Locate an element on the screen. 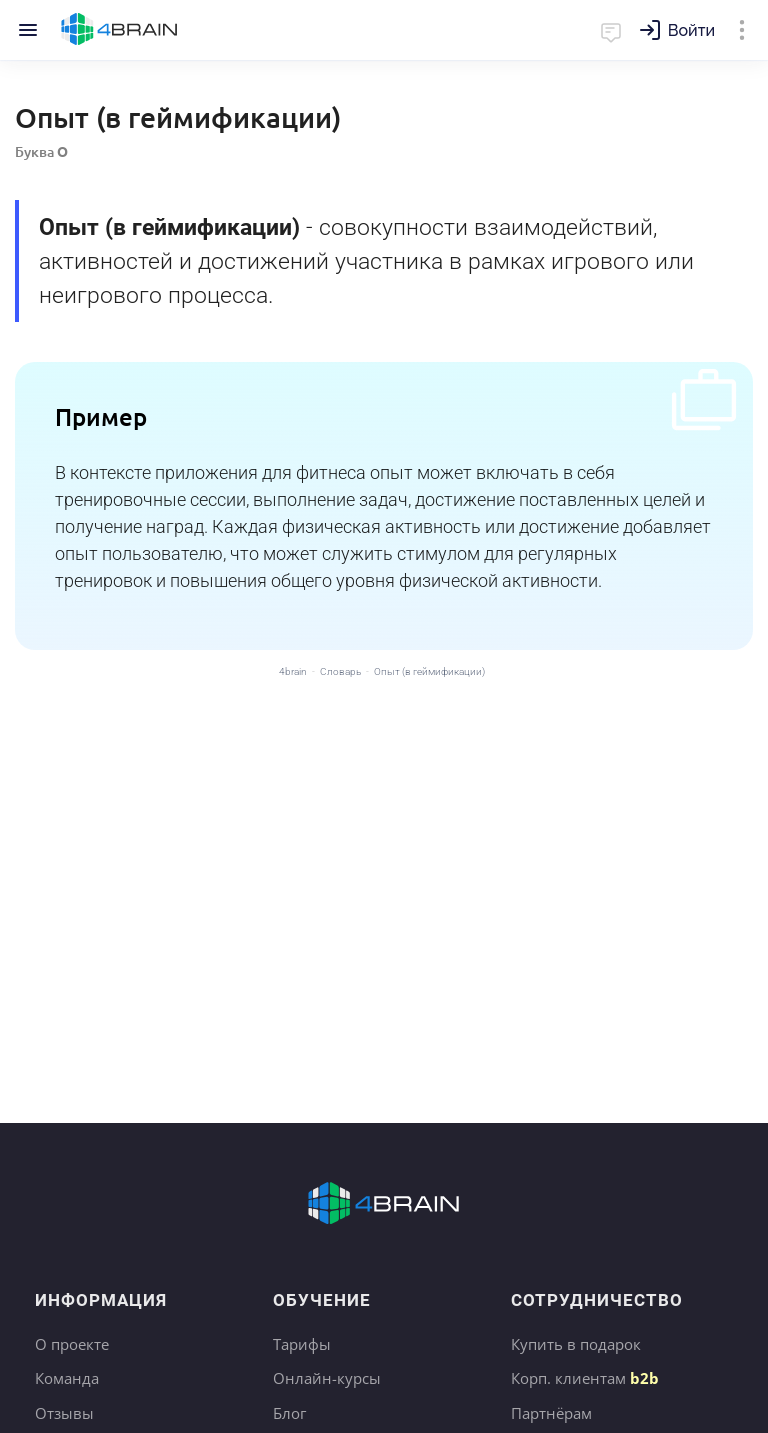  Партнёрам is located at coordinates (551, 1413).